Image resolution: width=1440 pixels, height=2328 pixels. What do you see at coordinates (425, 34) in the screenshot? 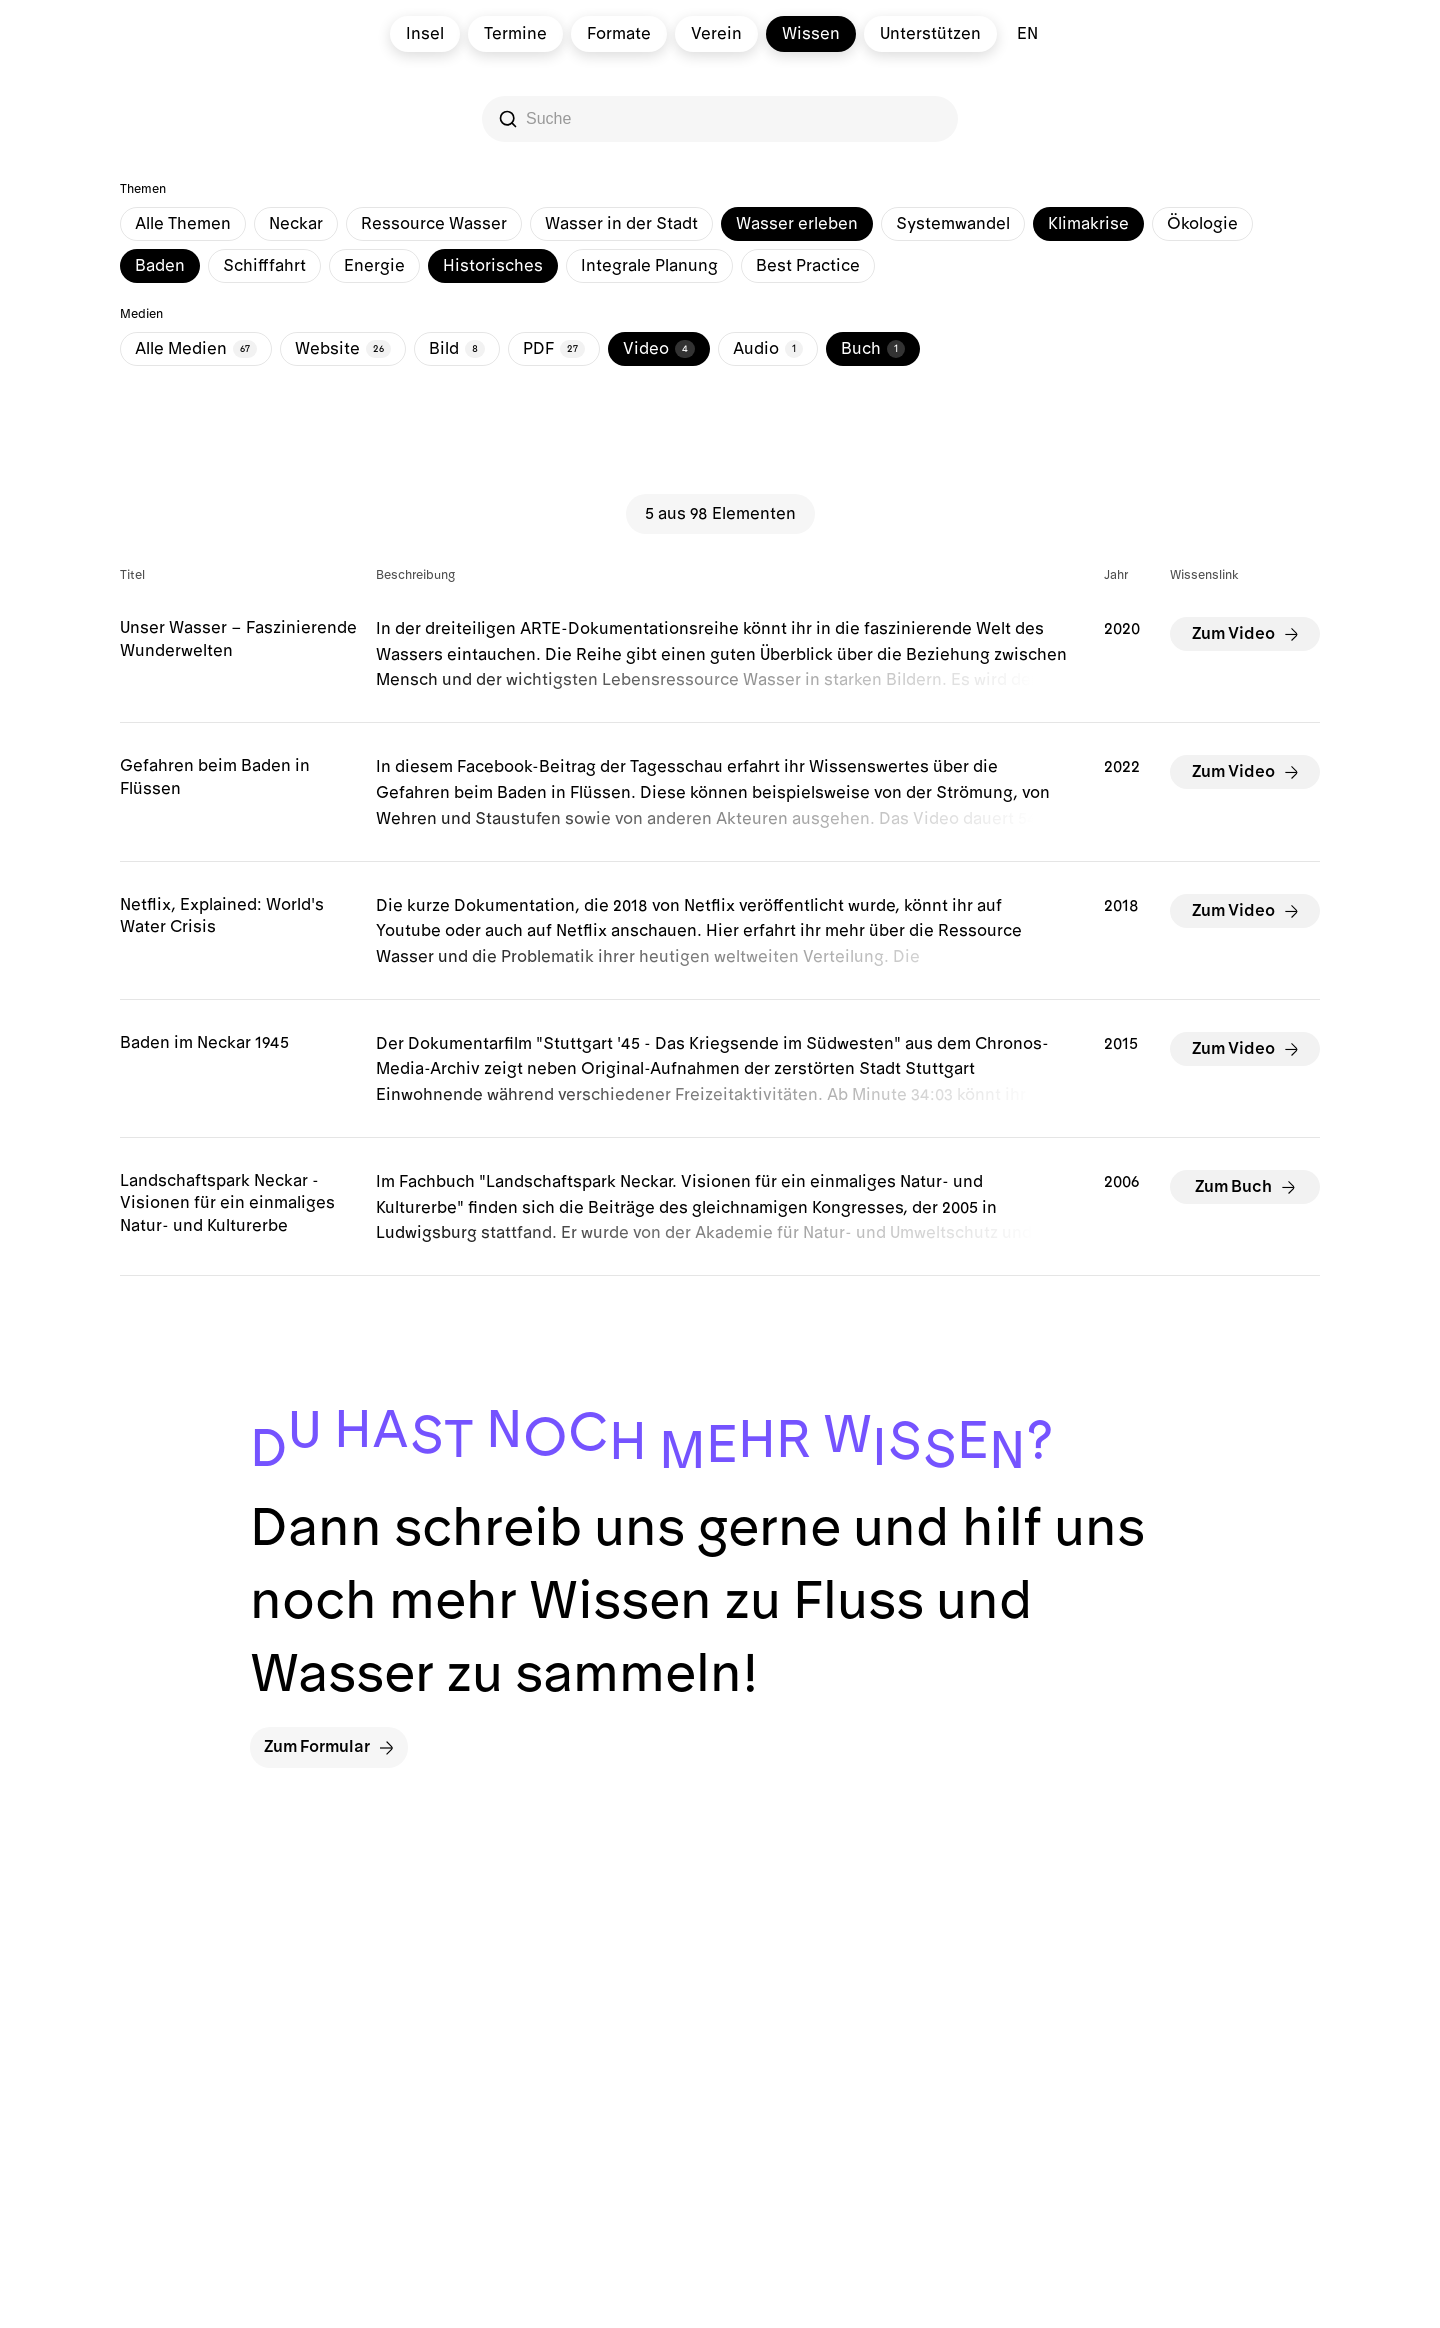
I see `Insel` at bounding box center [425, 34].